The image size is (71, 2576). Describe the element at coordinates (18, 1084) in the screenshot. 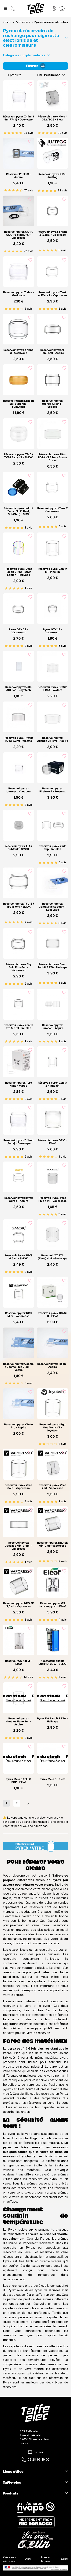

I see `Réservoir pyrex Tyro Nano - Vaptio` at that location.